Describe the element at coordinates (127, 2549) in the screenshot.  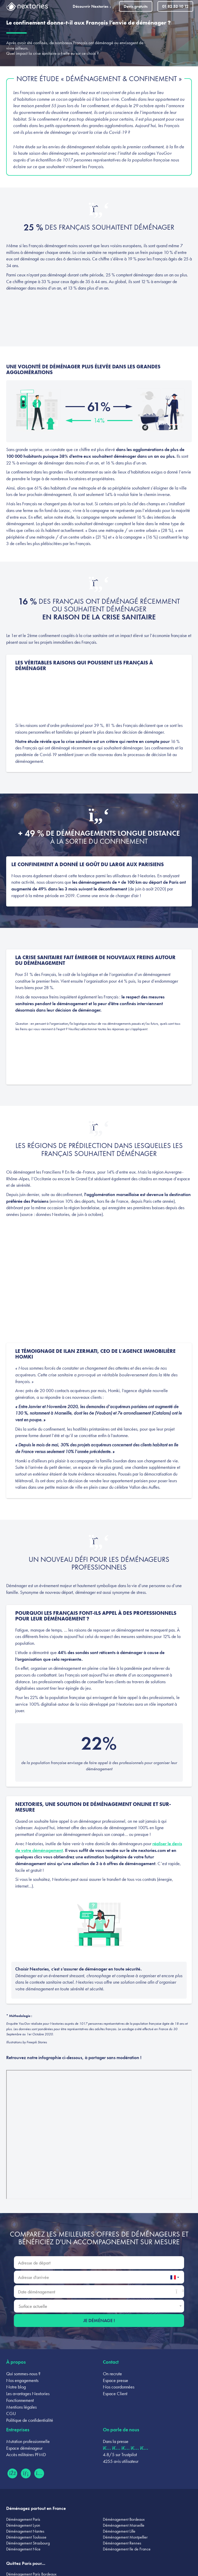
I see `Déménagement Ile de France` at that location.